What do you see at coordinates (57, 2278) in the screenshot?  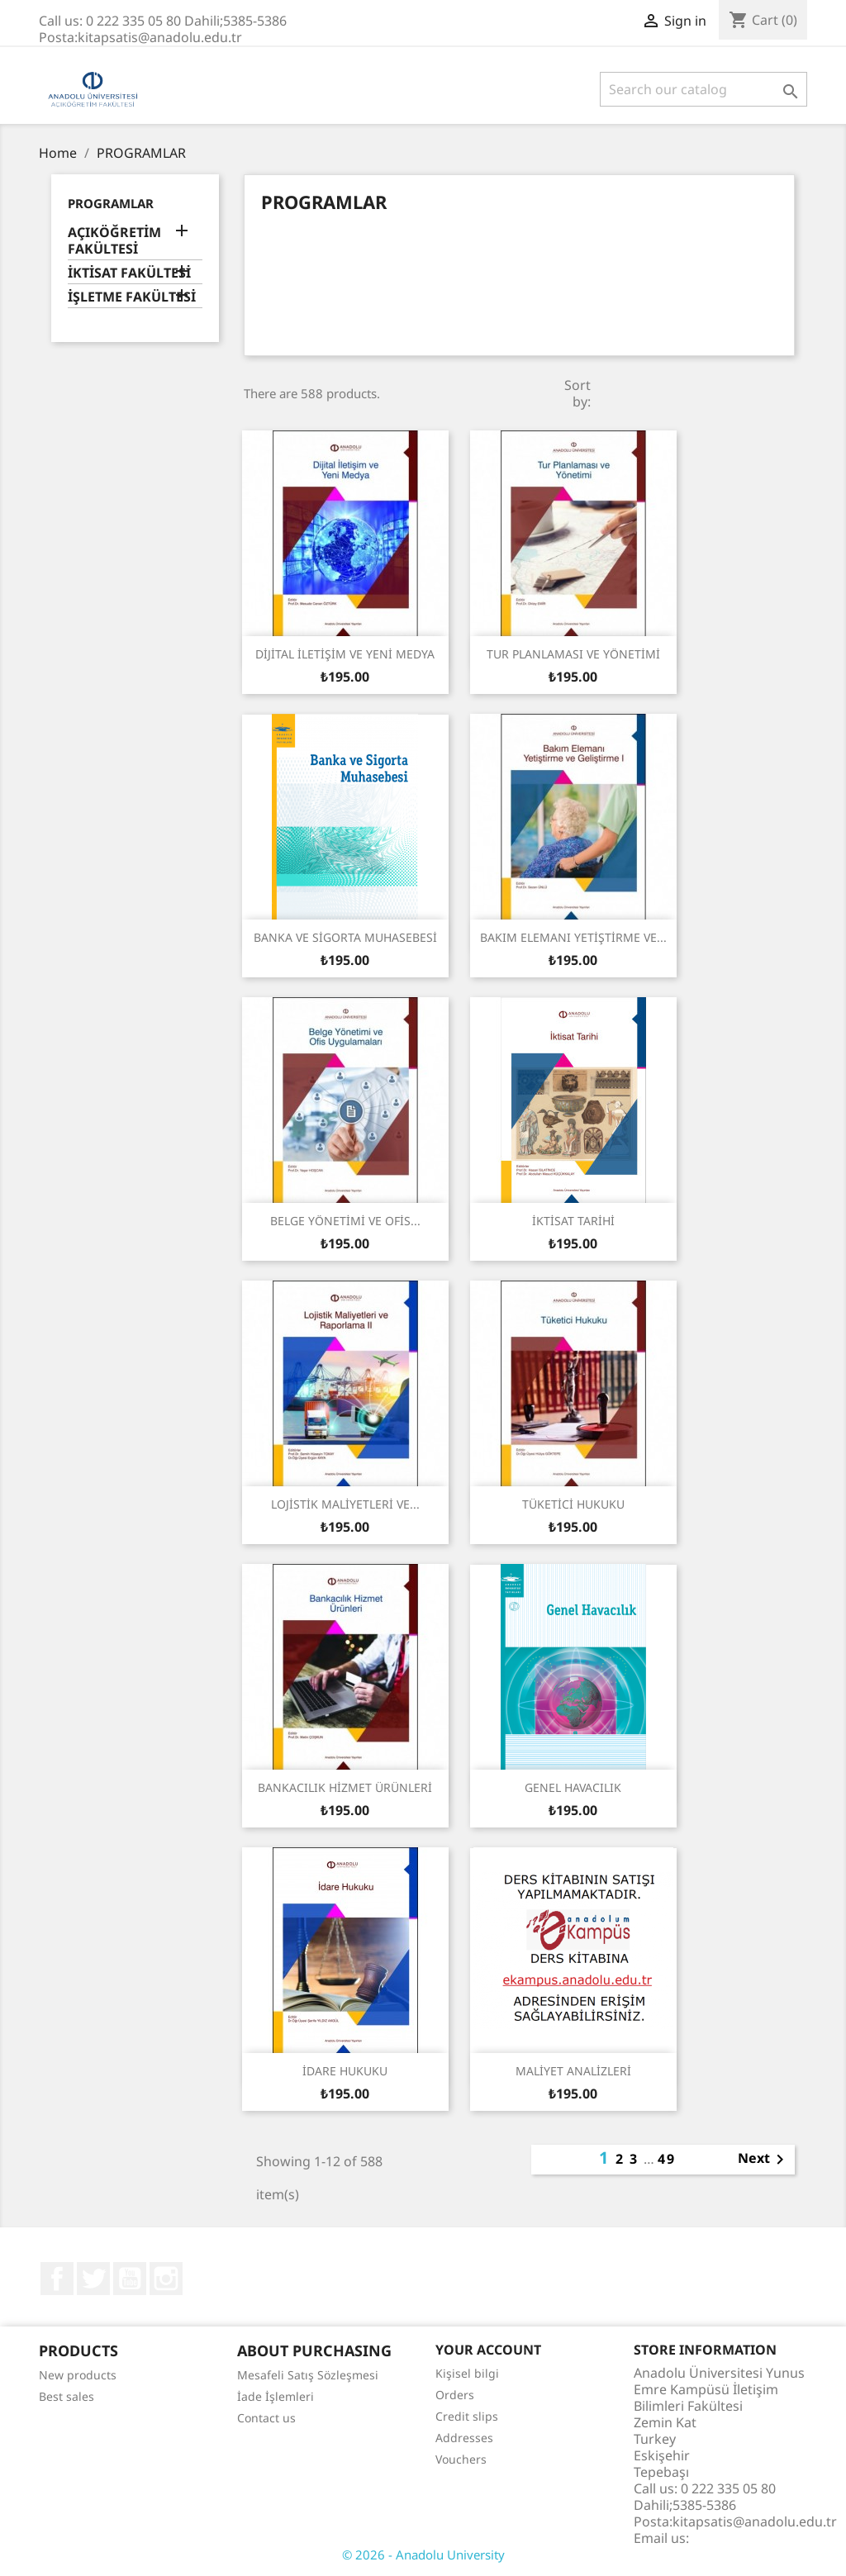 I see `Facebook` at bounding box center [57, 2278].